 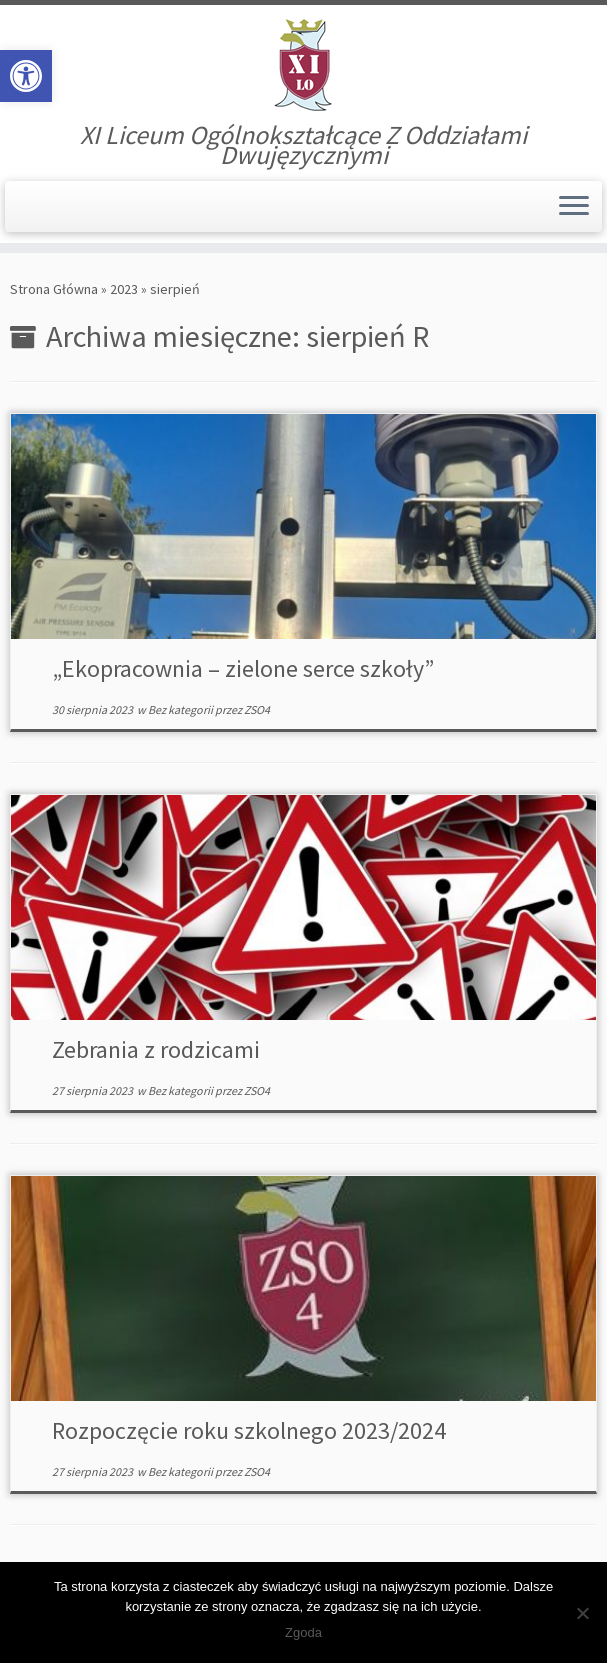 What do you see at coordinates (54, 289) in the screenshot?
I see `Strona Główna` at bounding box center [54, 289].